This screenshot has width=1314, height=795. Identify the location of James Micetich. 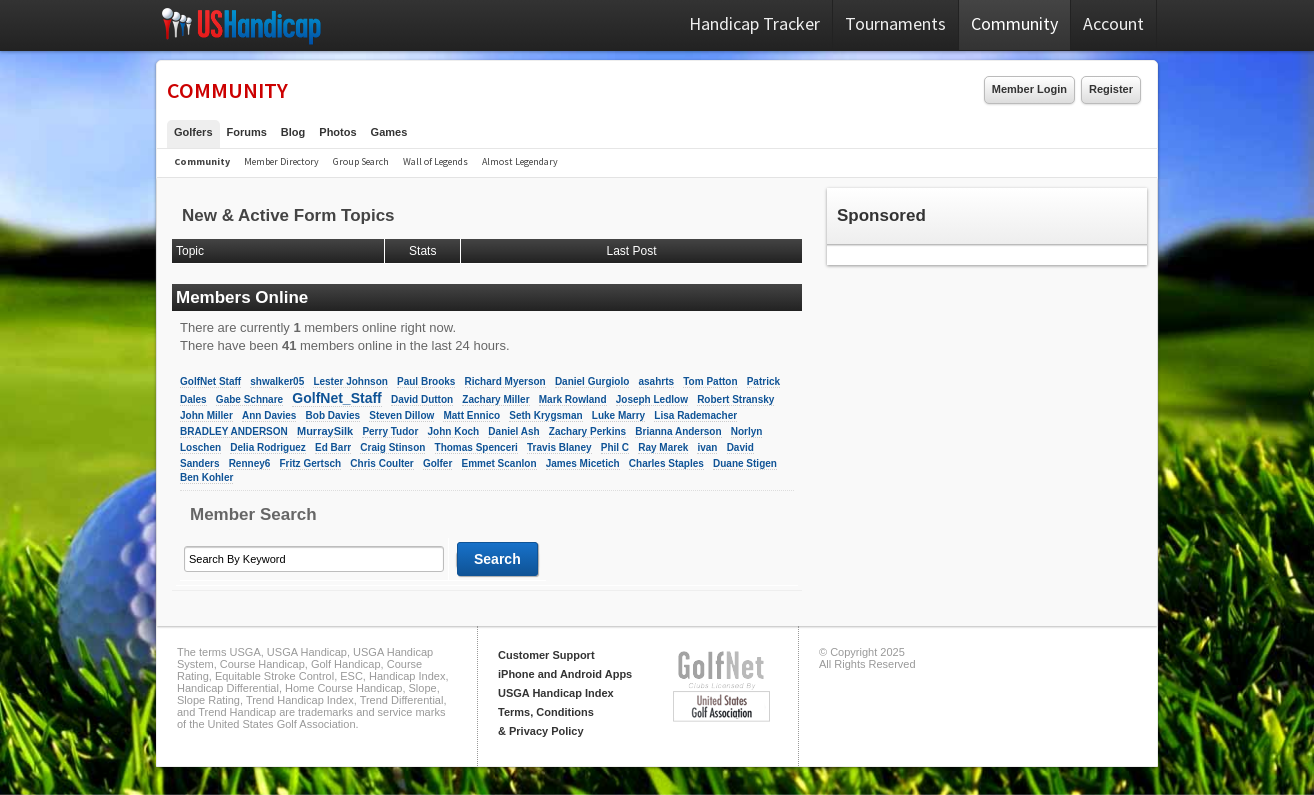
(583, 463).